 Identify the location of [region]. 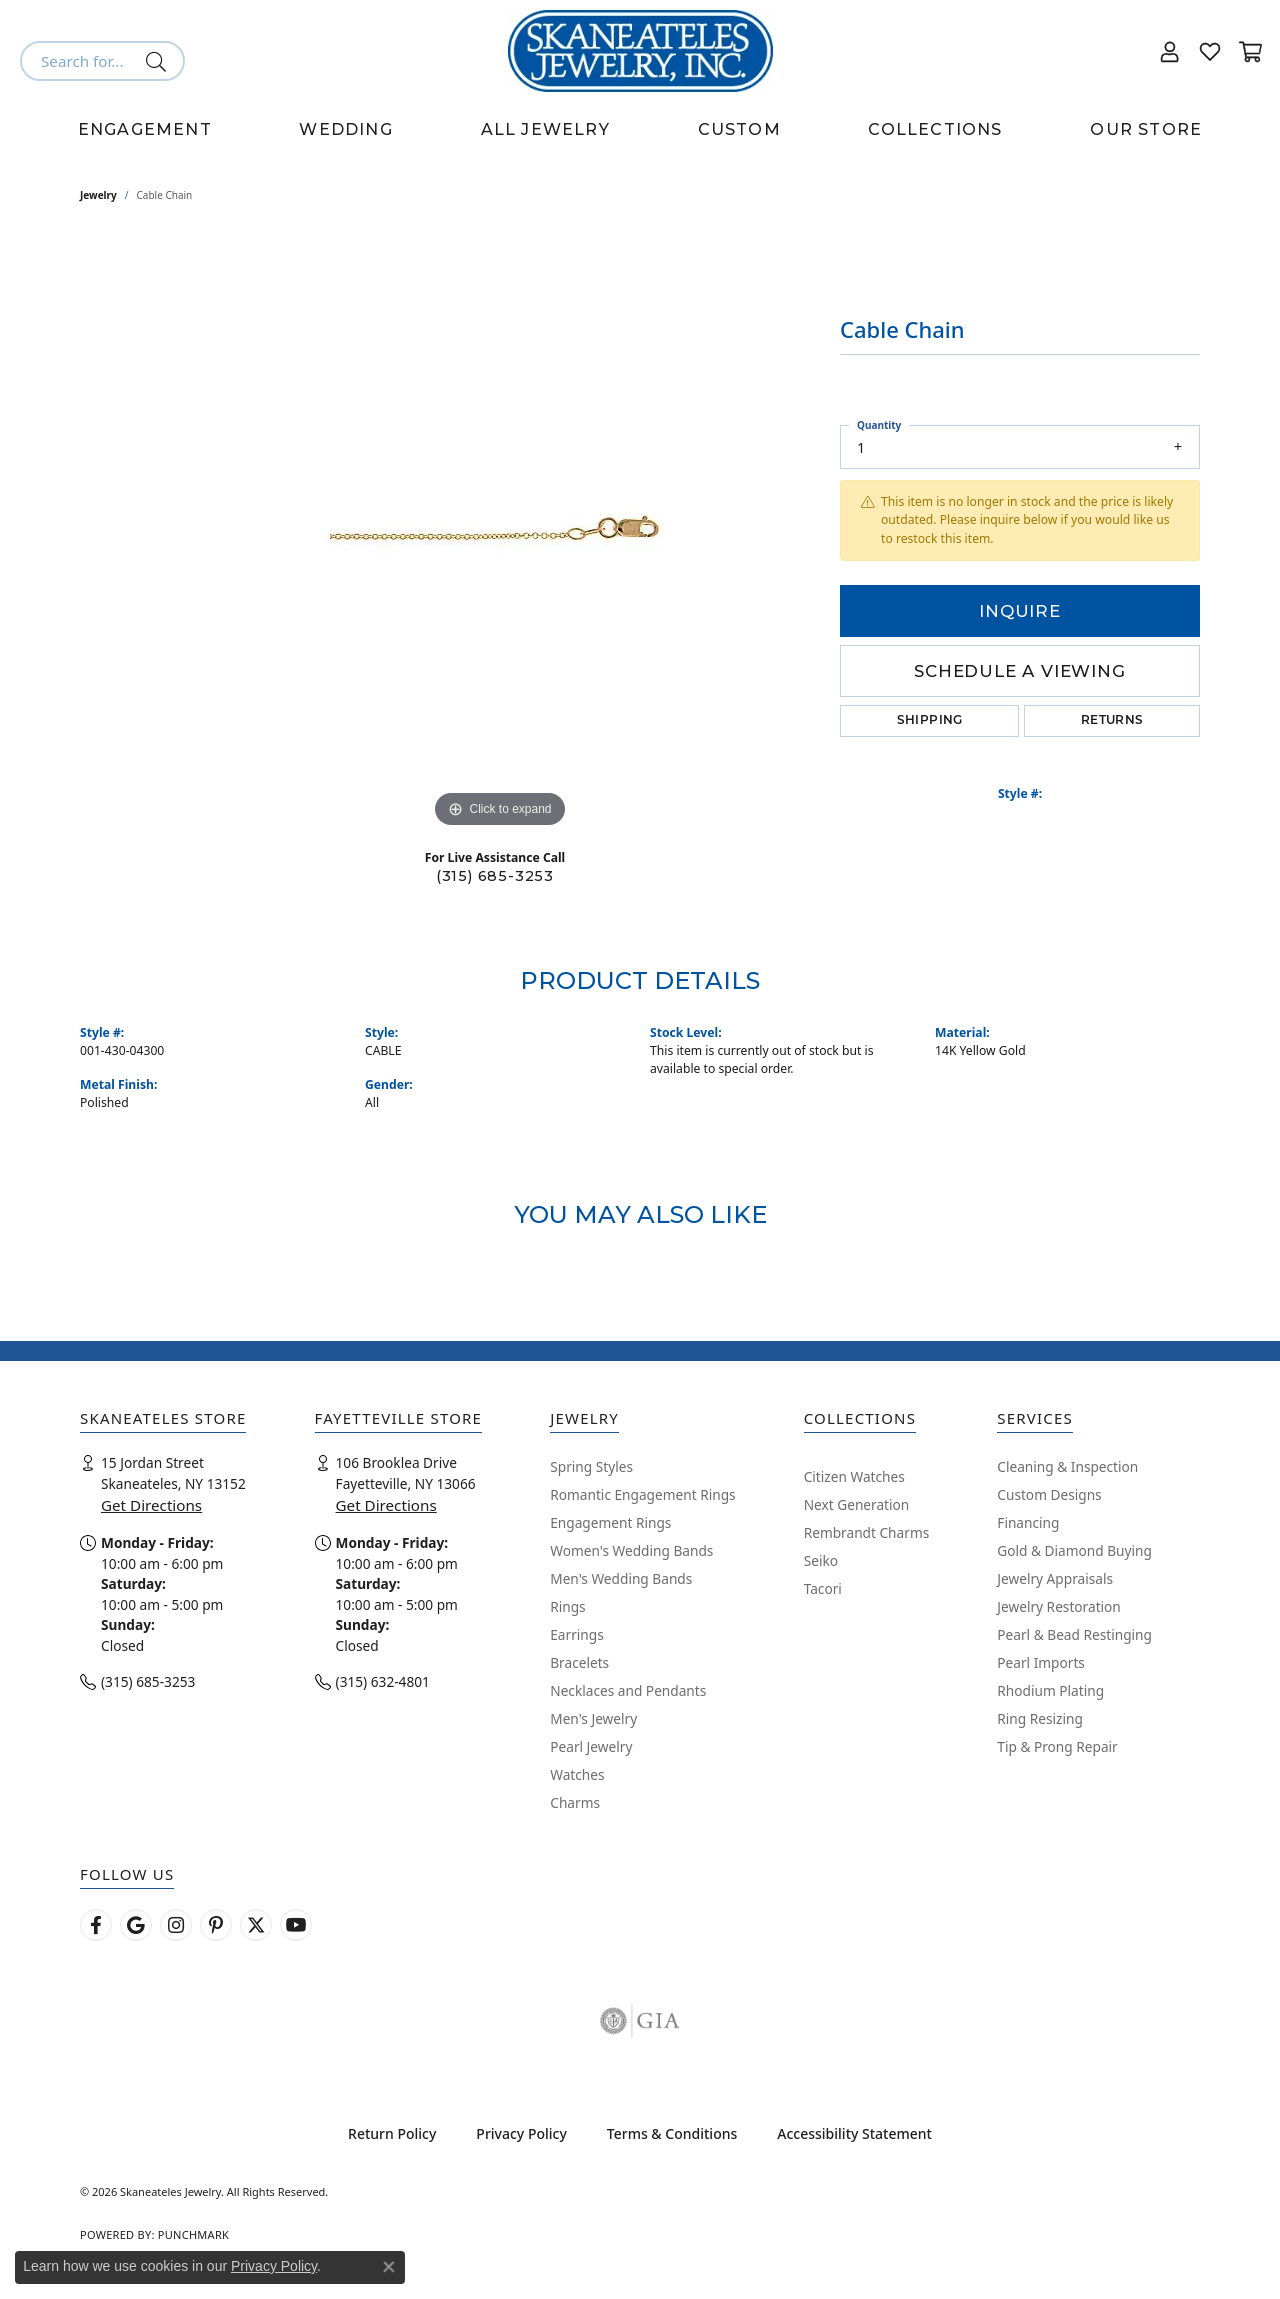
(500, 533).